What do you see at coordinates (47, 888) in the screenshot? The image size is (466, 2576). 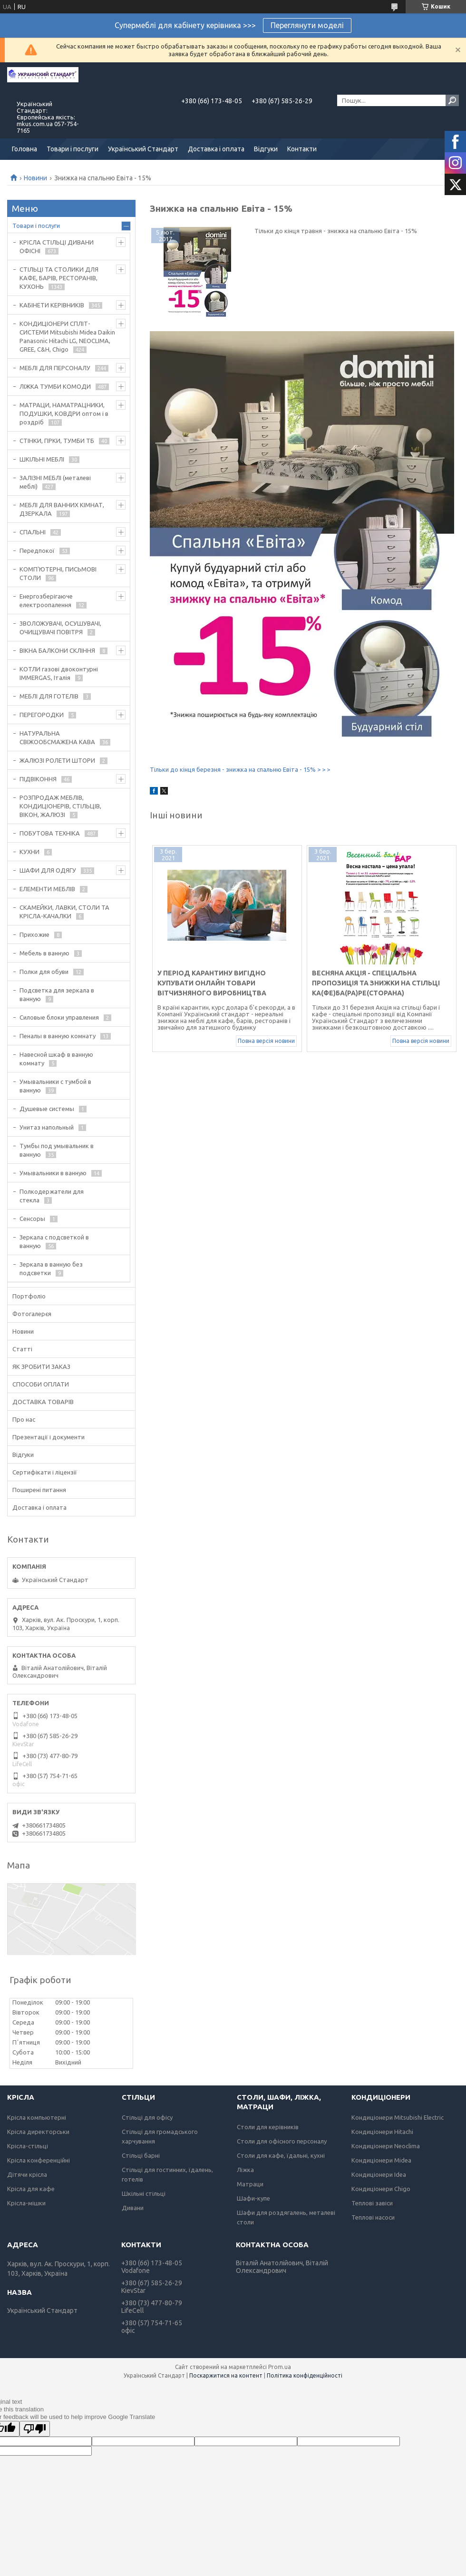 I see `ЕЛЕМЕНТИ МЕБЛІВ` at bounding box center [47, 888].